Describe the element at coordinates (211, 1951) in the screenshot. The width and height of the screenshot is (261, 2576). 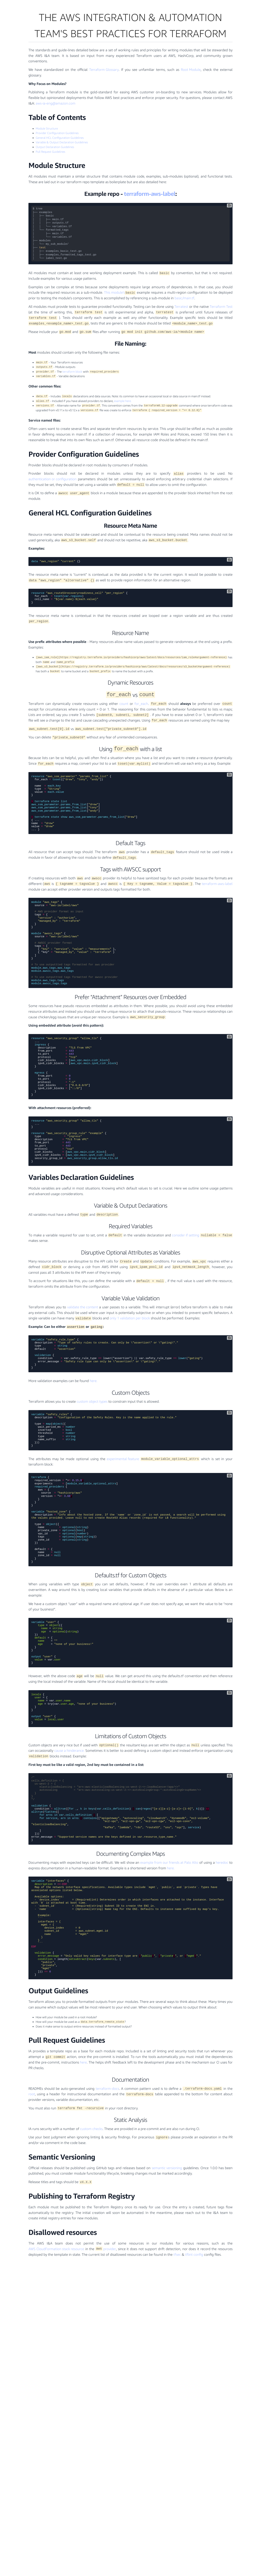
I see `cause a hinderance.` at that location.